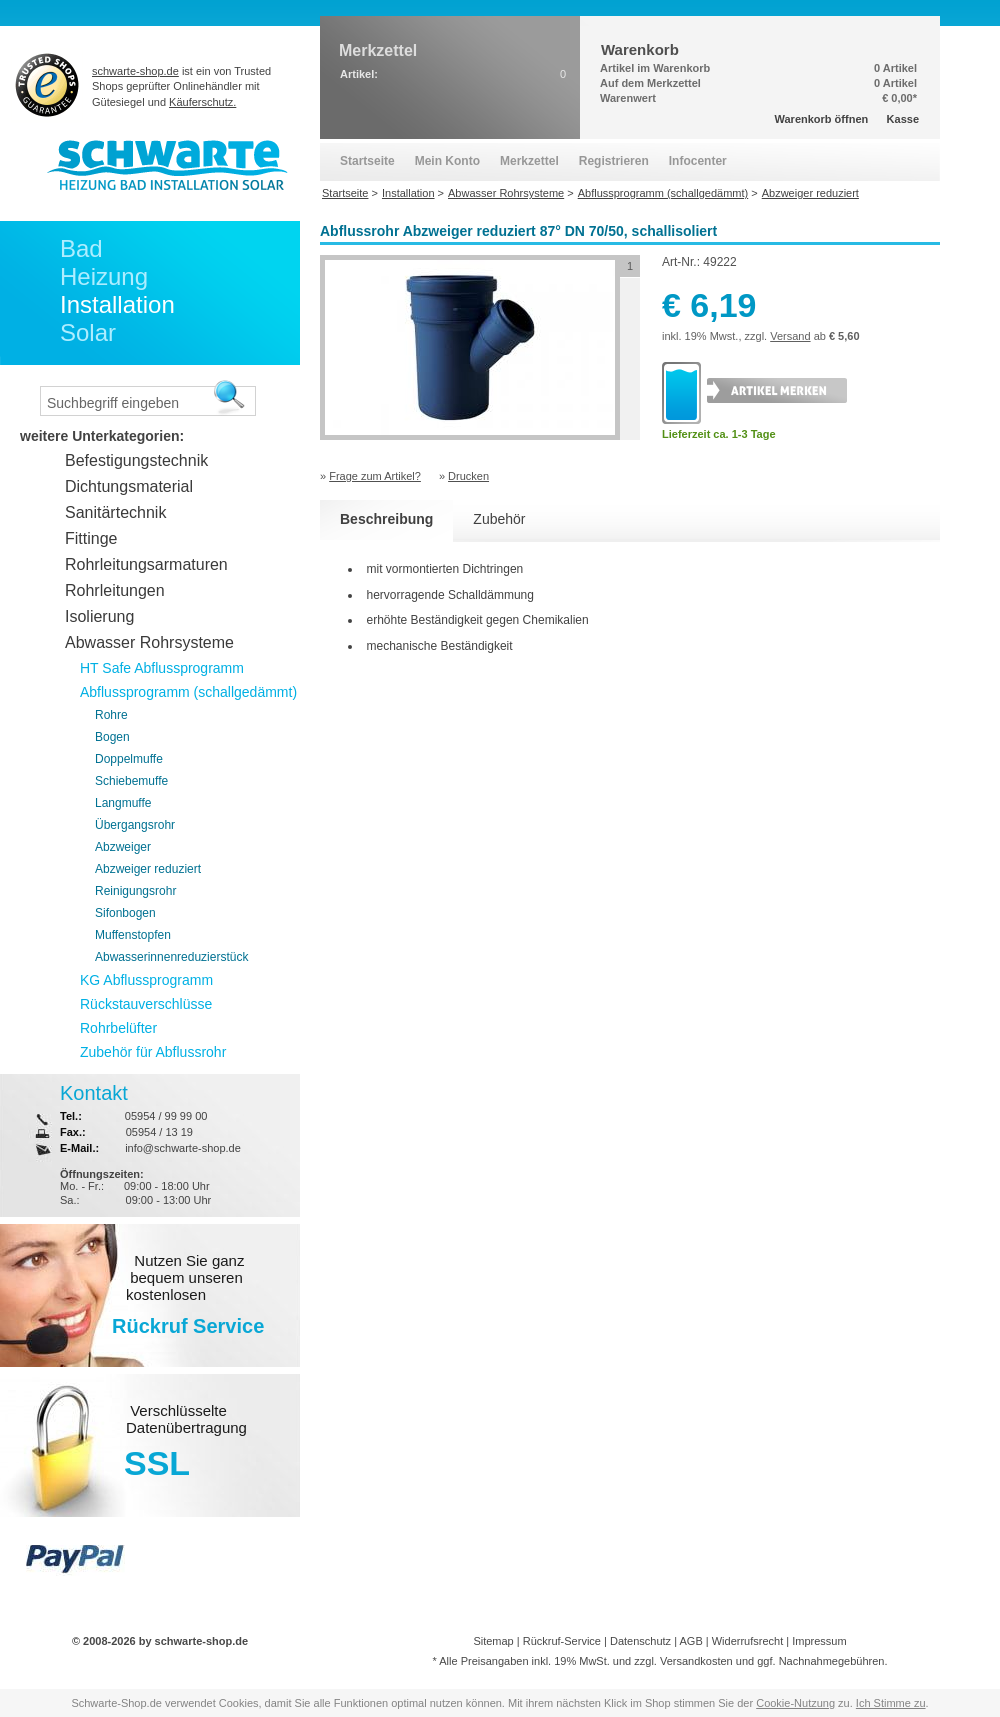 The image size is (1000, 1717). Describe the element at coordinates (146, 564) in the screenshot. I see `Rohrleitungsarmaturen` at that location.